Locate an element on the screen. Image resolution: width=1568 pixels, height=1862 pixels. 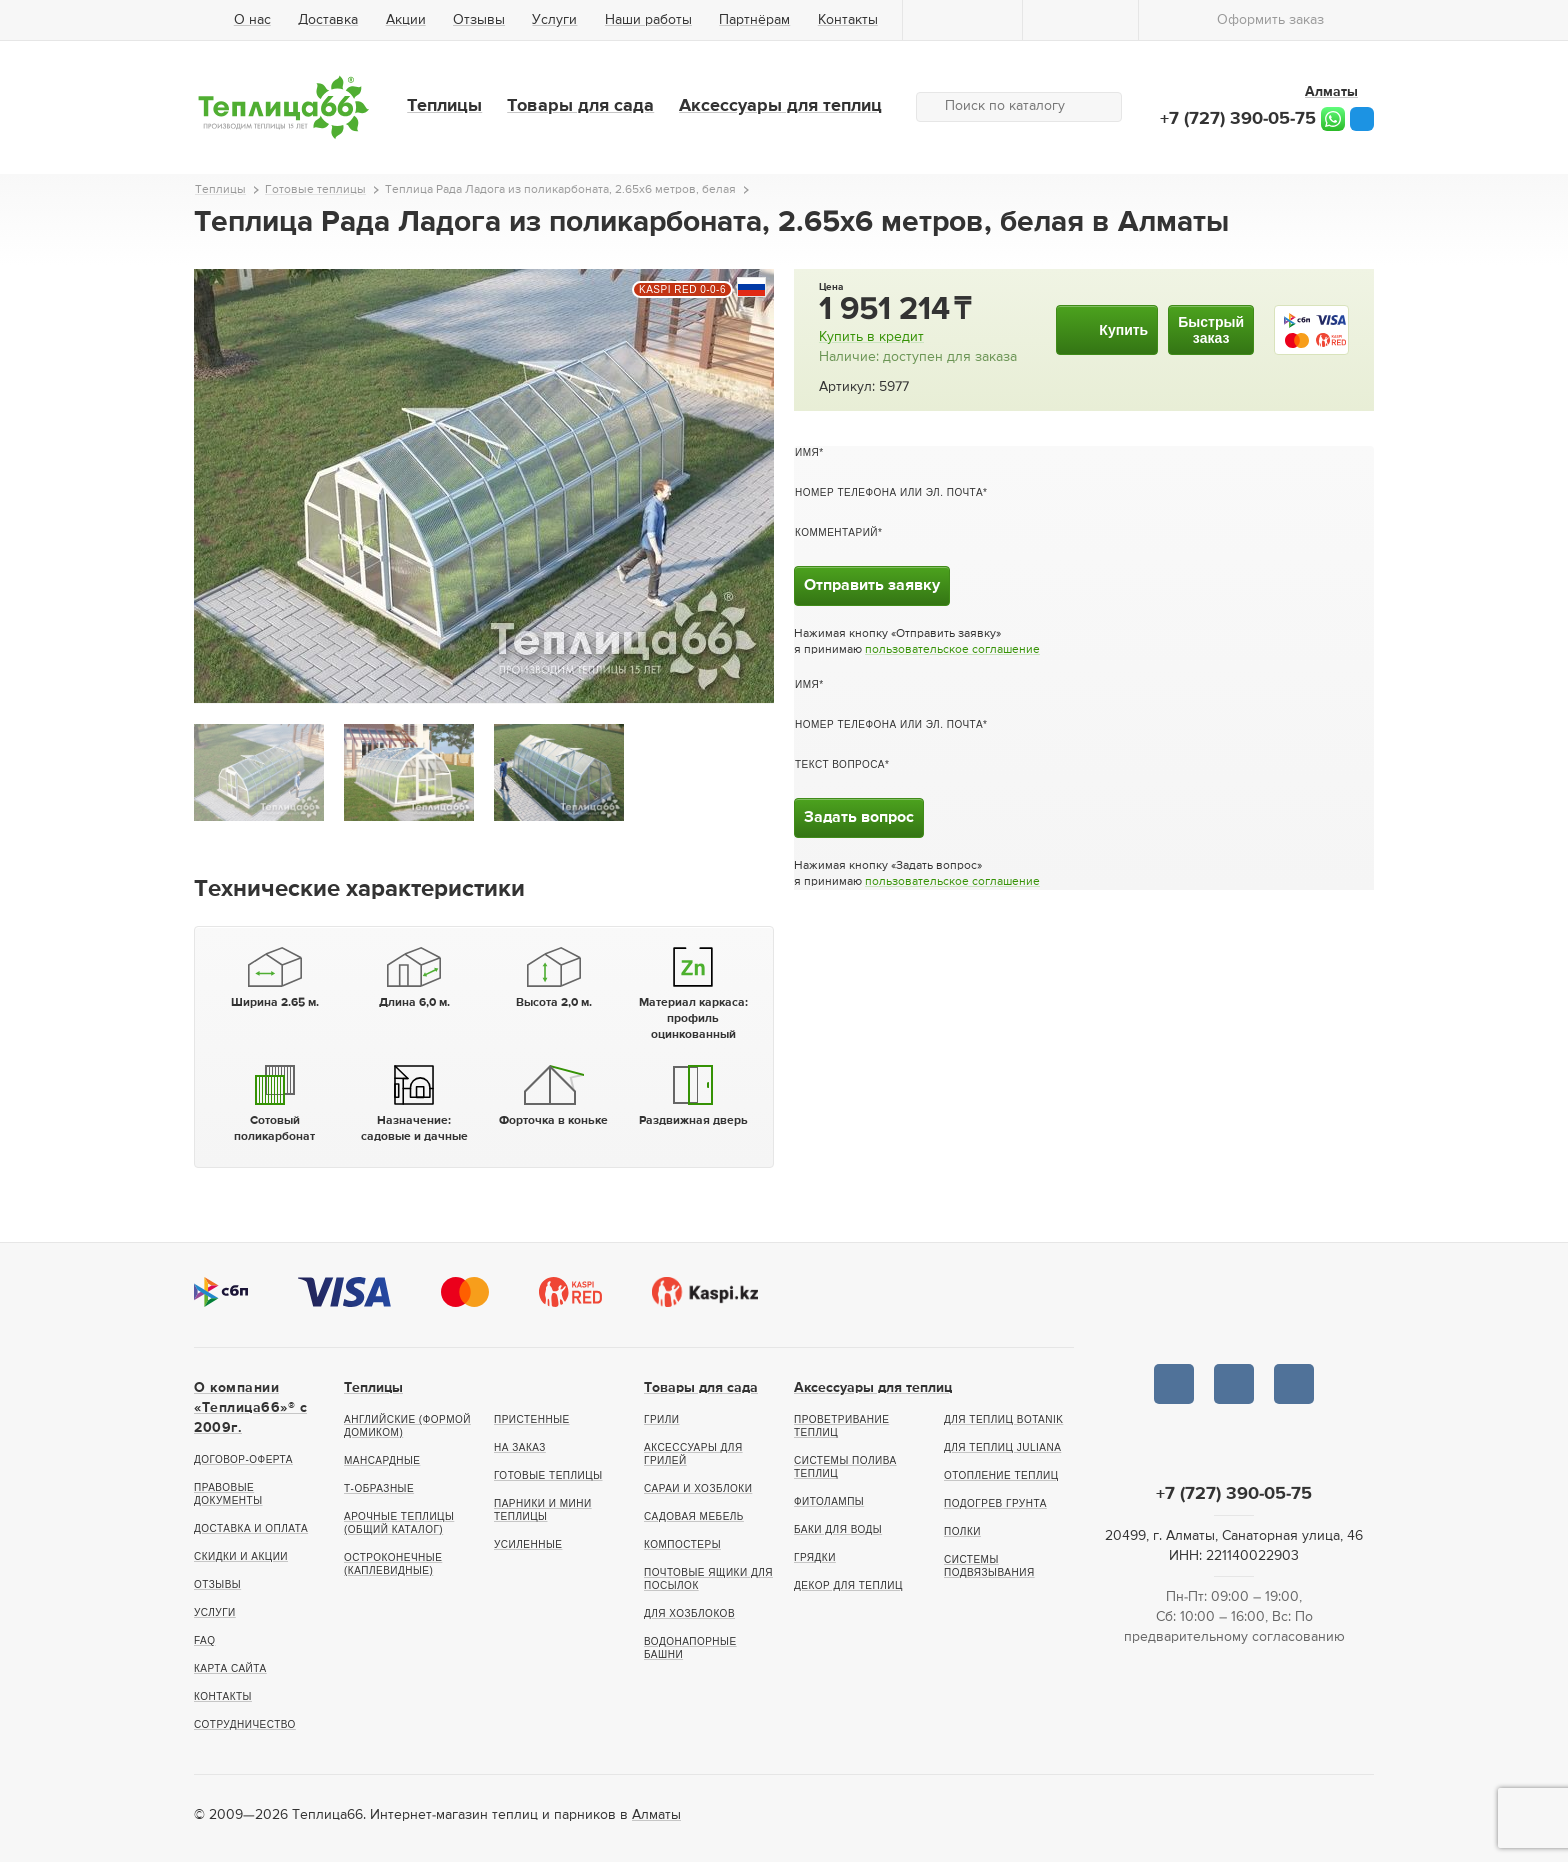
Садовая мебель is located at coordinates (694, 1516).